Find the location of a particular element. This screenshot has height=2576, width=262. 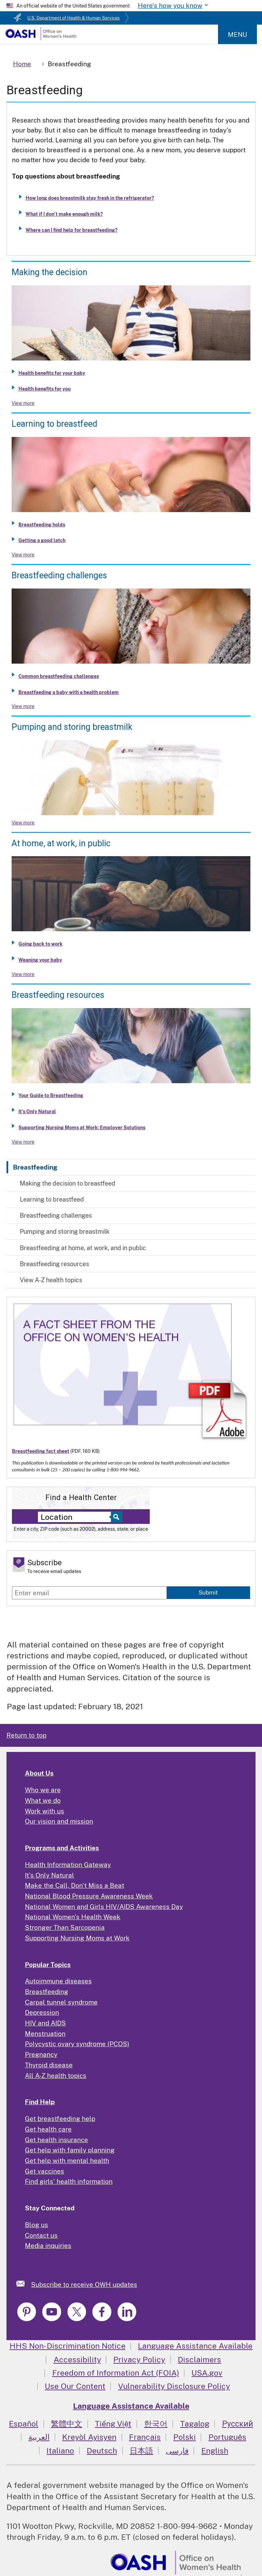

Disclaimers is located at coordinates (199, 2359).